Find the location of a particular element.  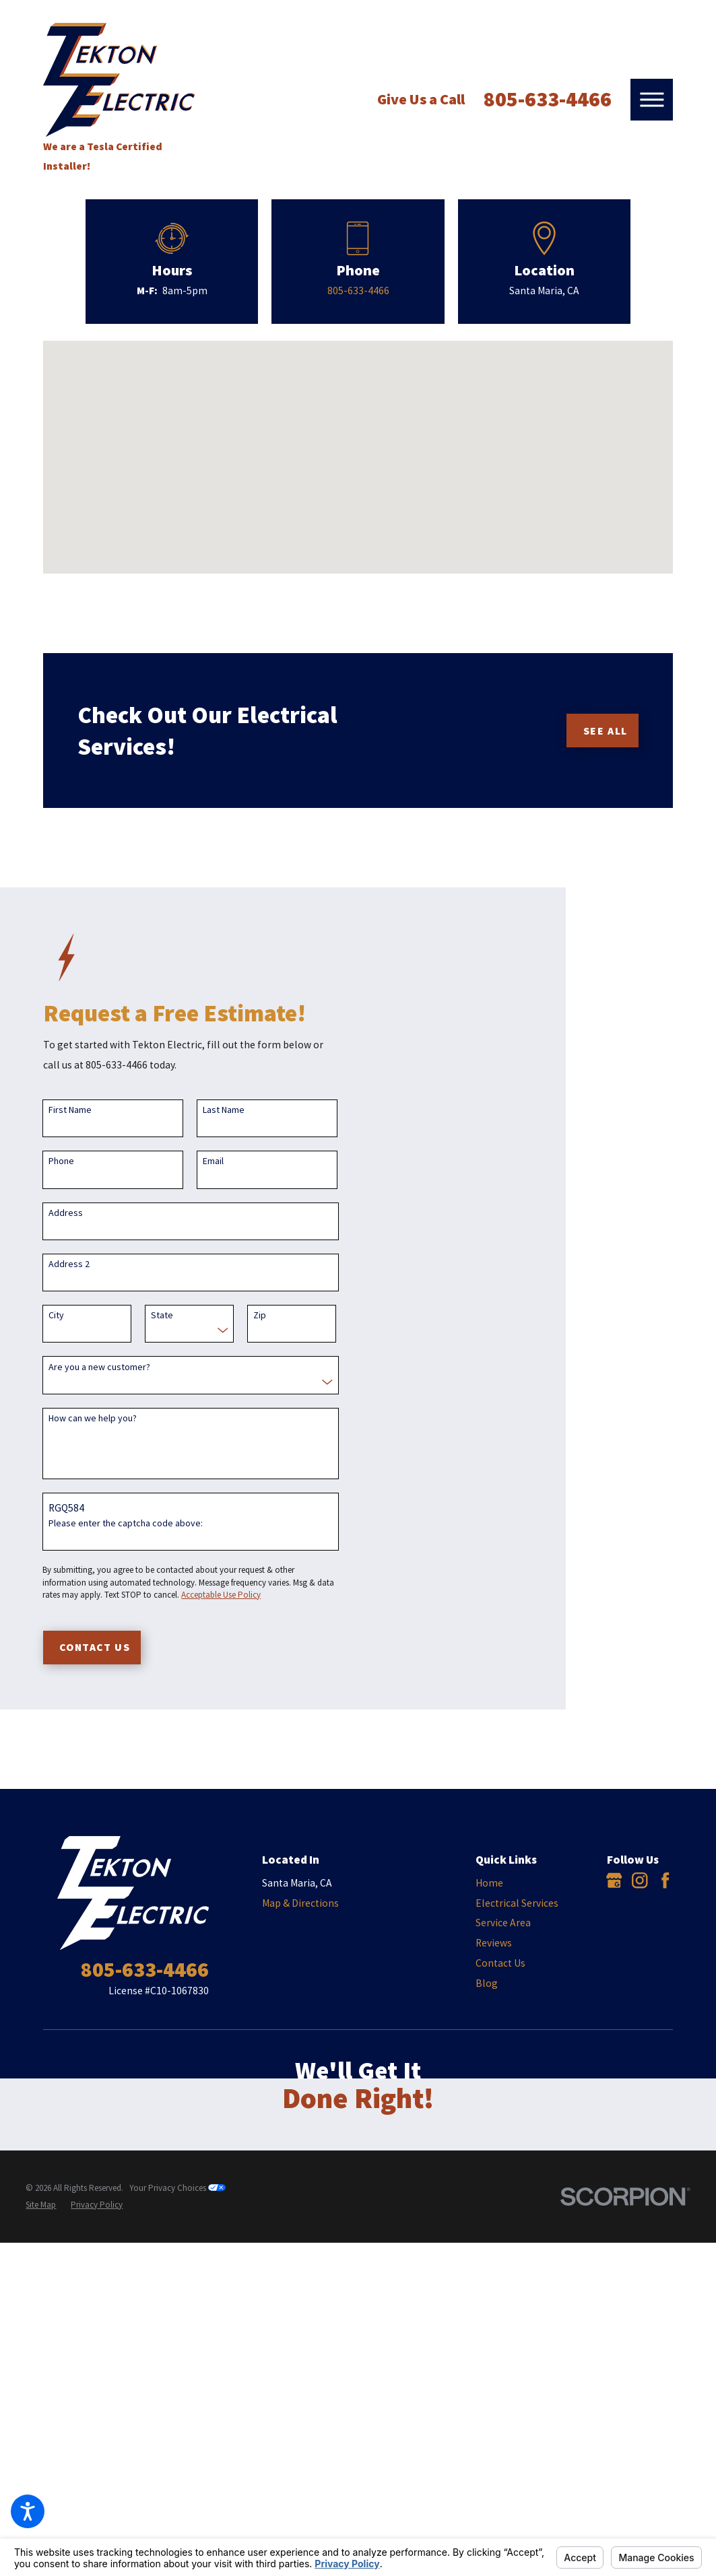

Please enter the captcha code above: is located at coordinates (125, 1523).